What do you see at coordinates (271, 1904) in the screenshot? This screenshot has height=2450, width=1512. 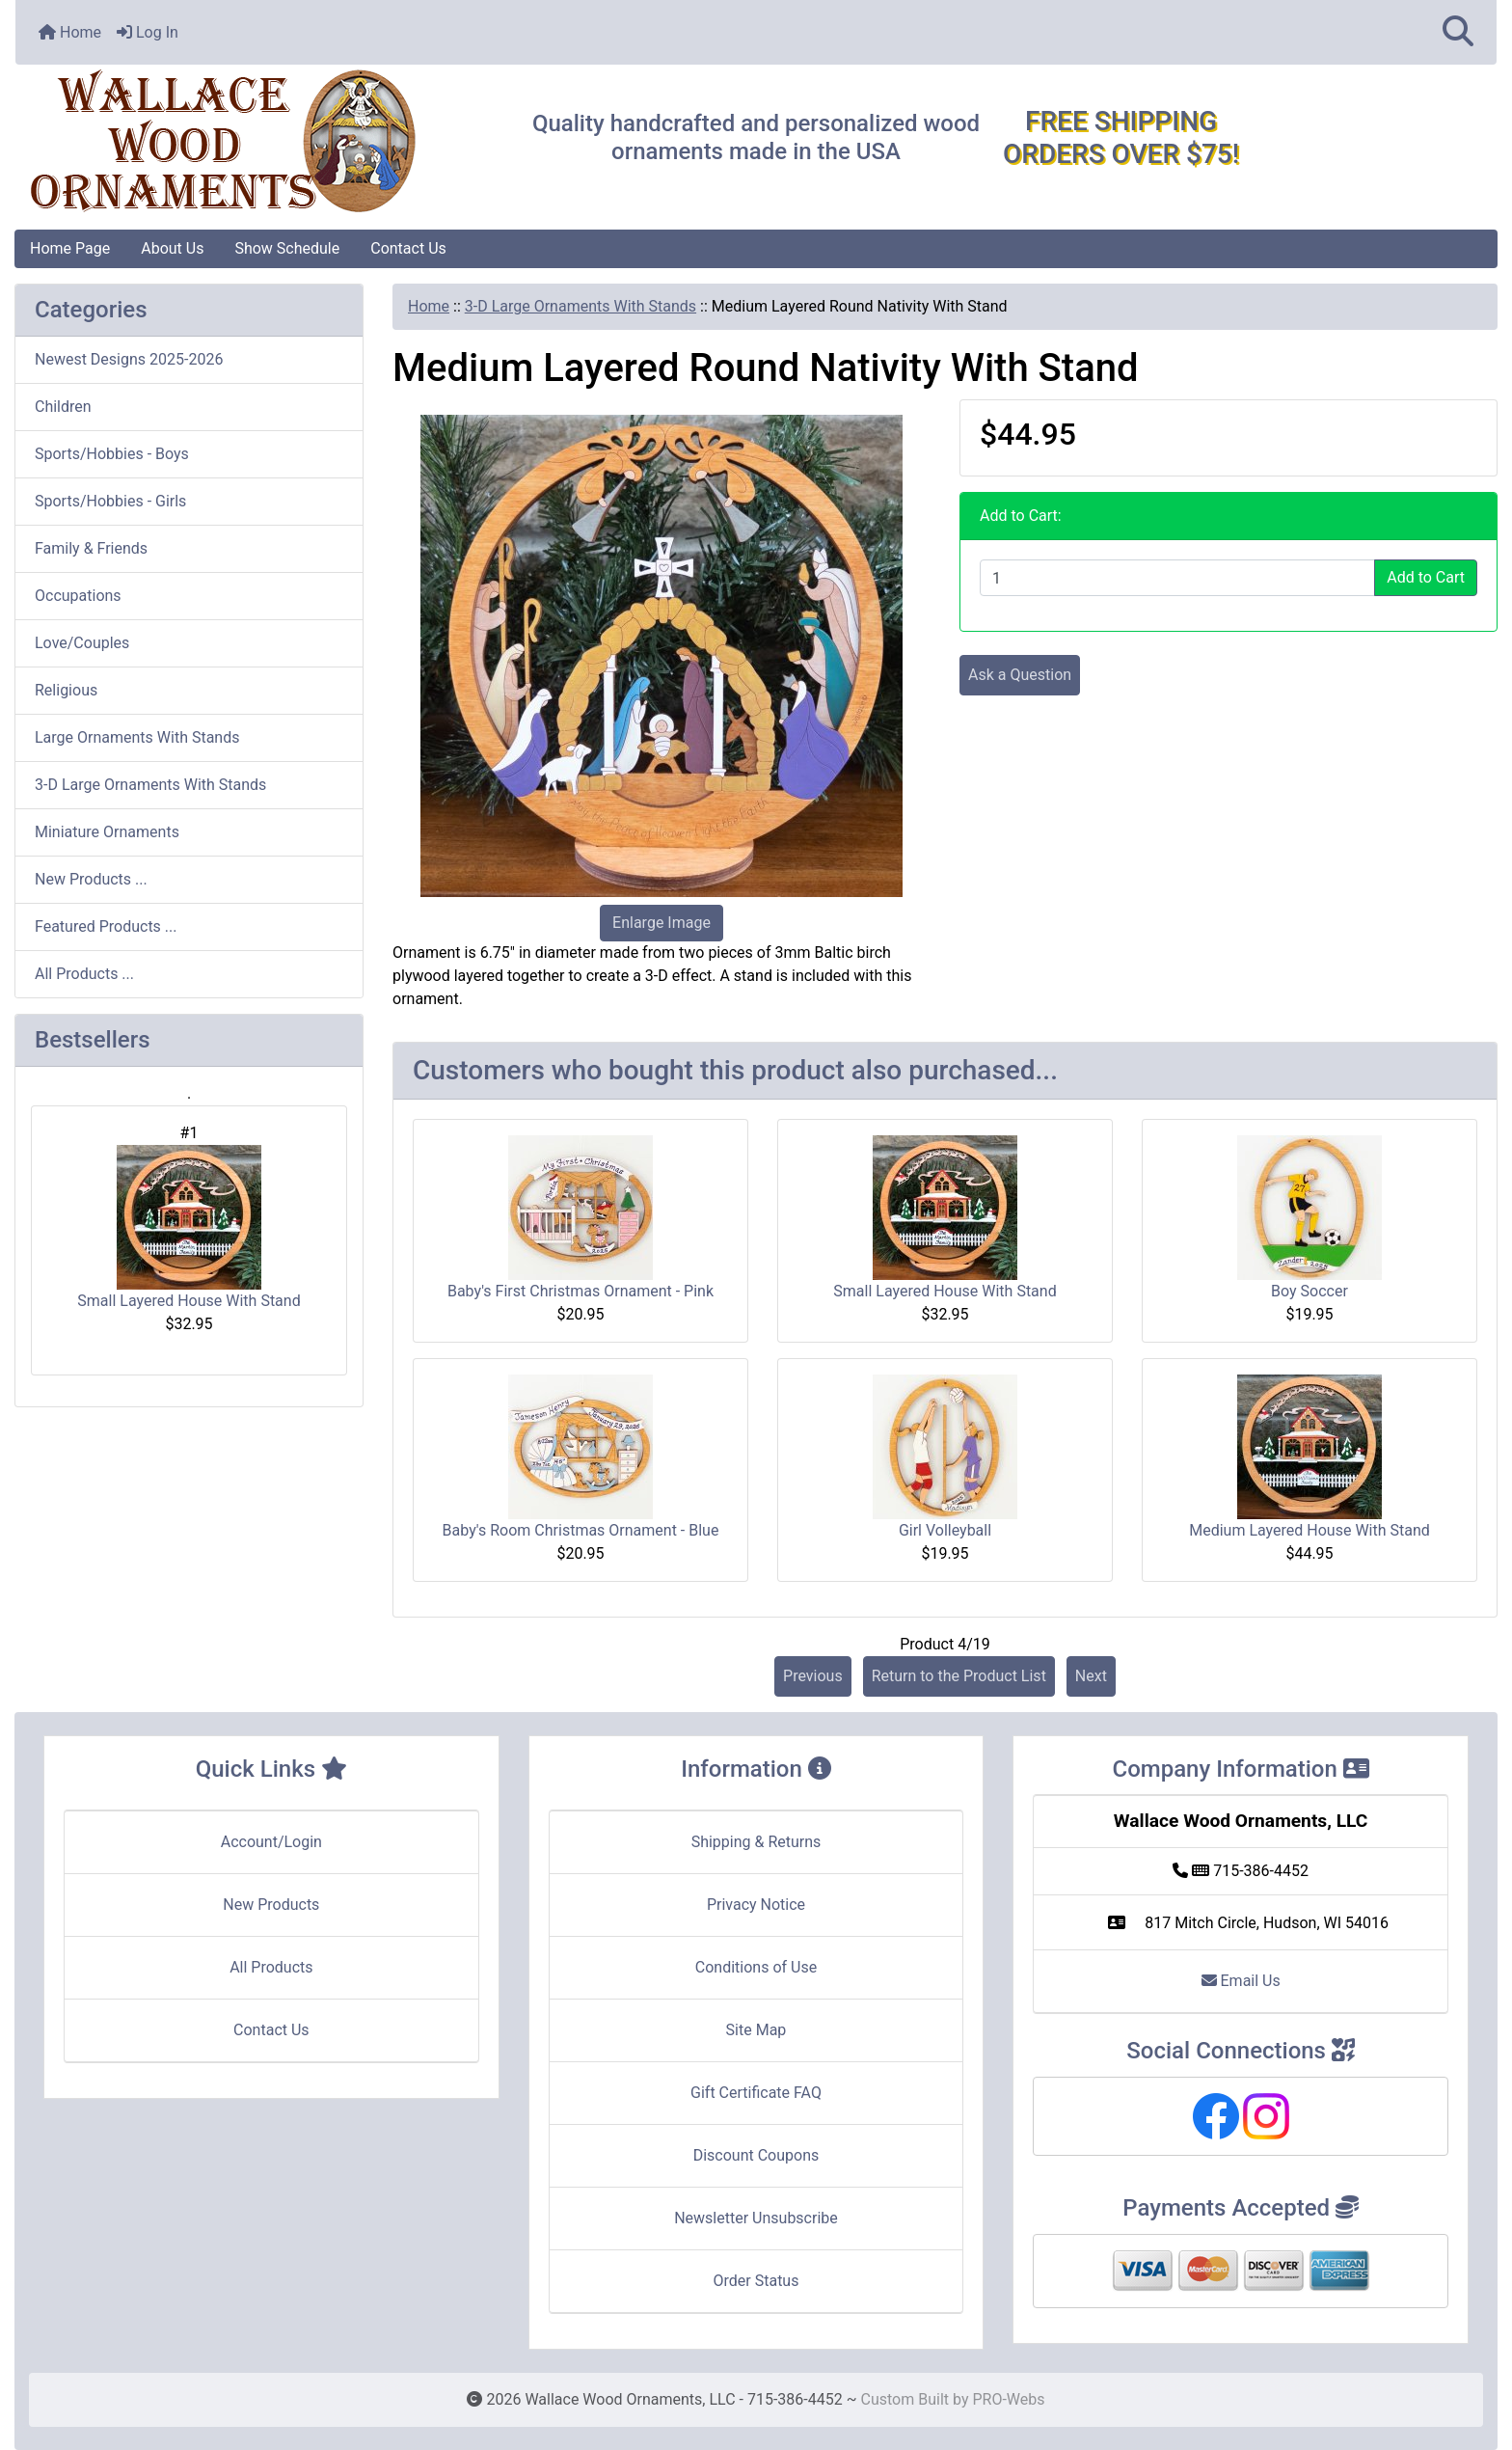 I see `New Products` at bounding box center [271, 1904].